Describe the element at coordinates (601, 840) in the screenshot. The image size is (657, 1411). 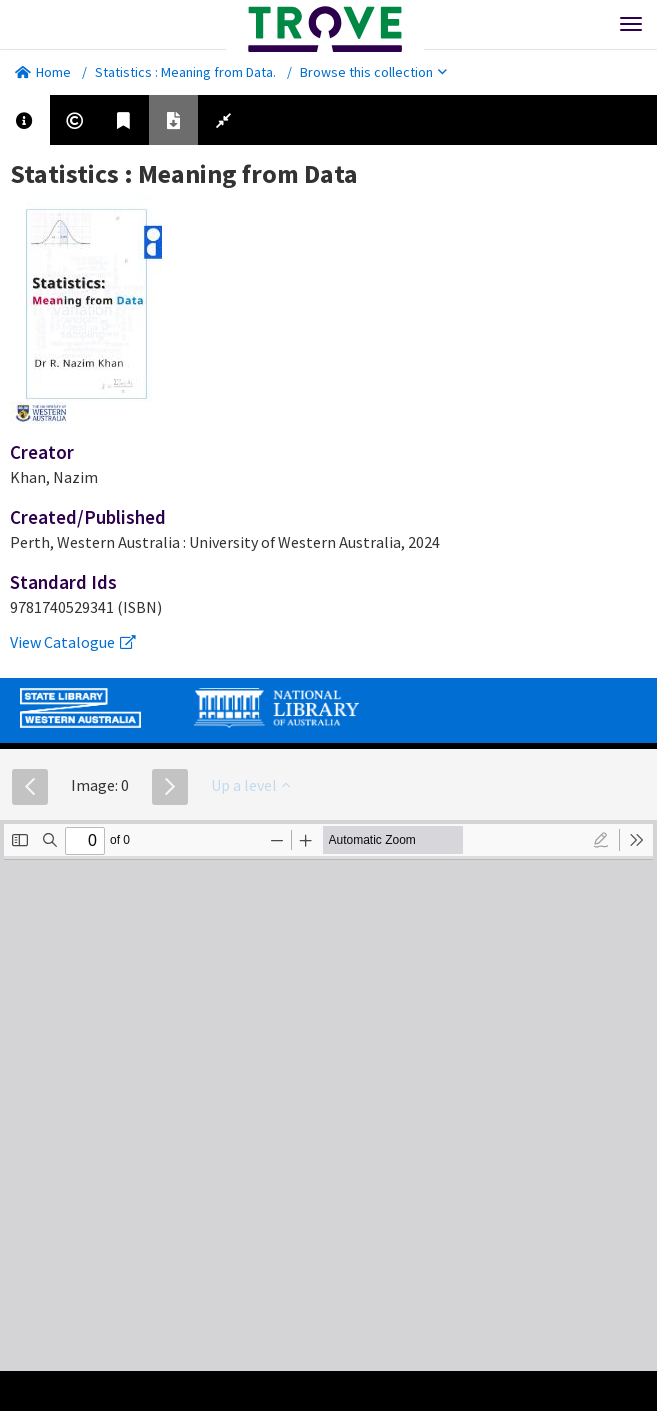
I see `[radio]` at that location.